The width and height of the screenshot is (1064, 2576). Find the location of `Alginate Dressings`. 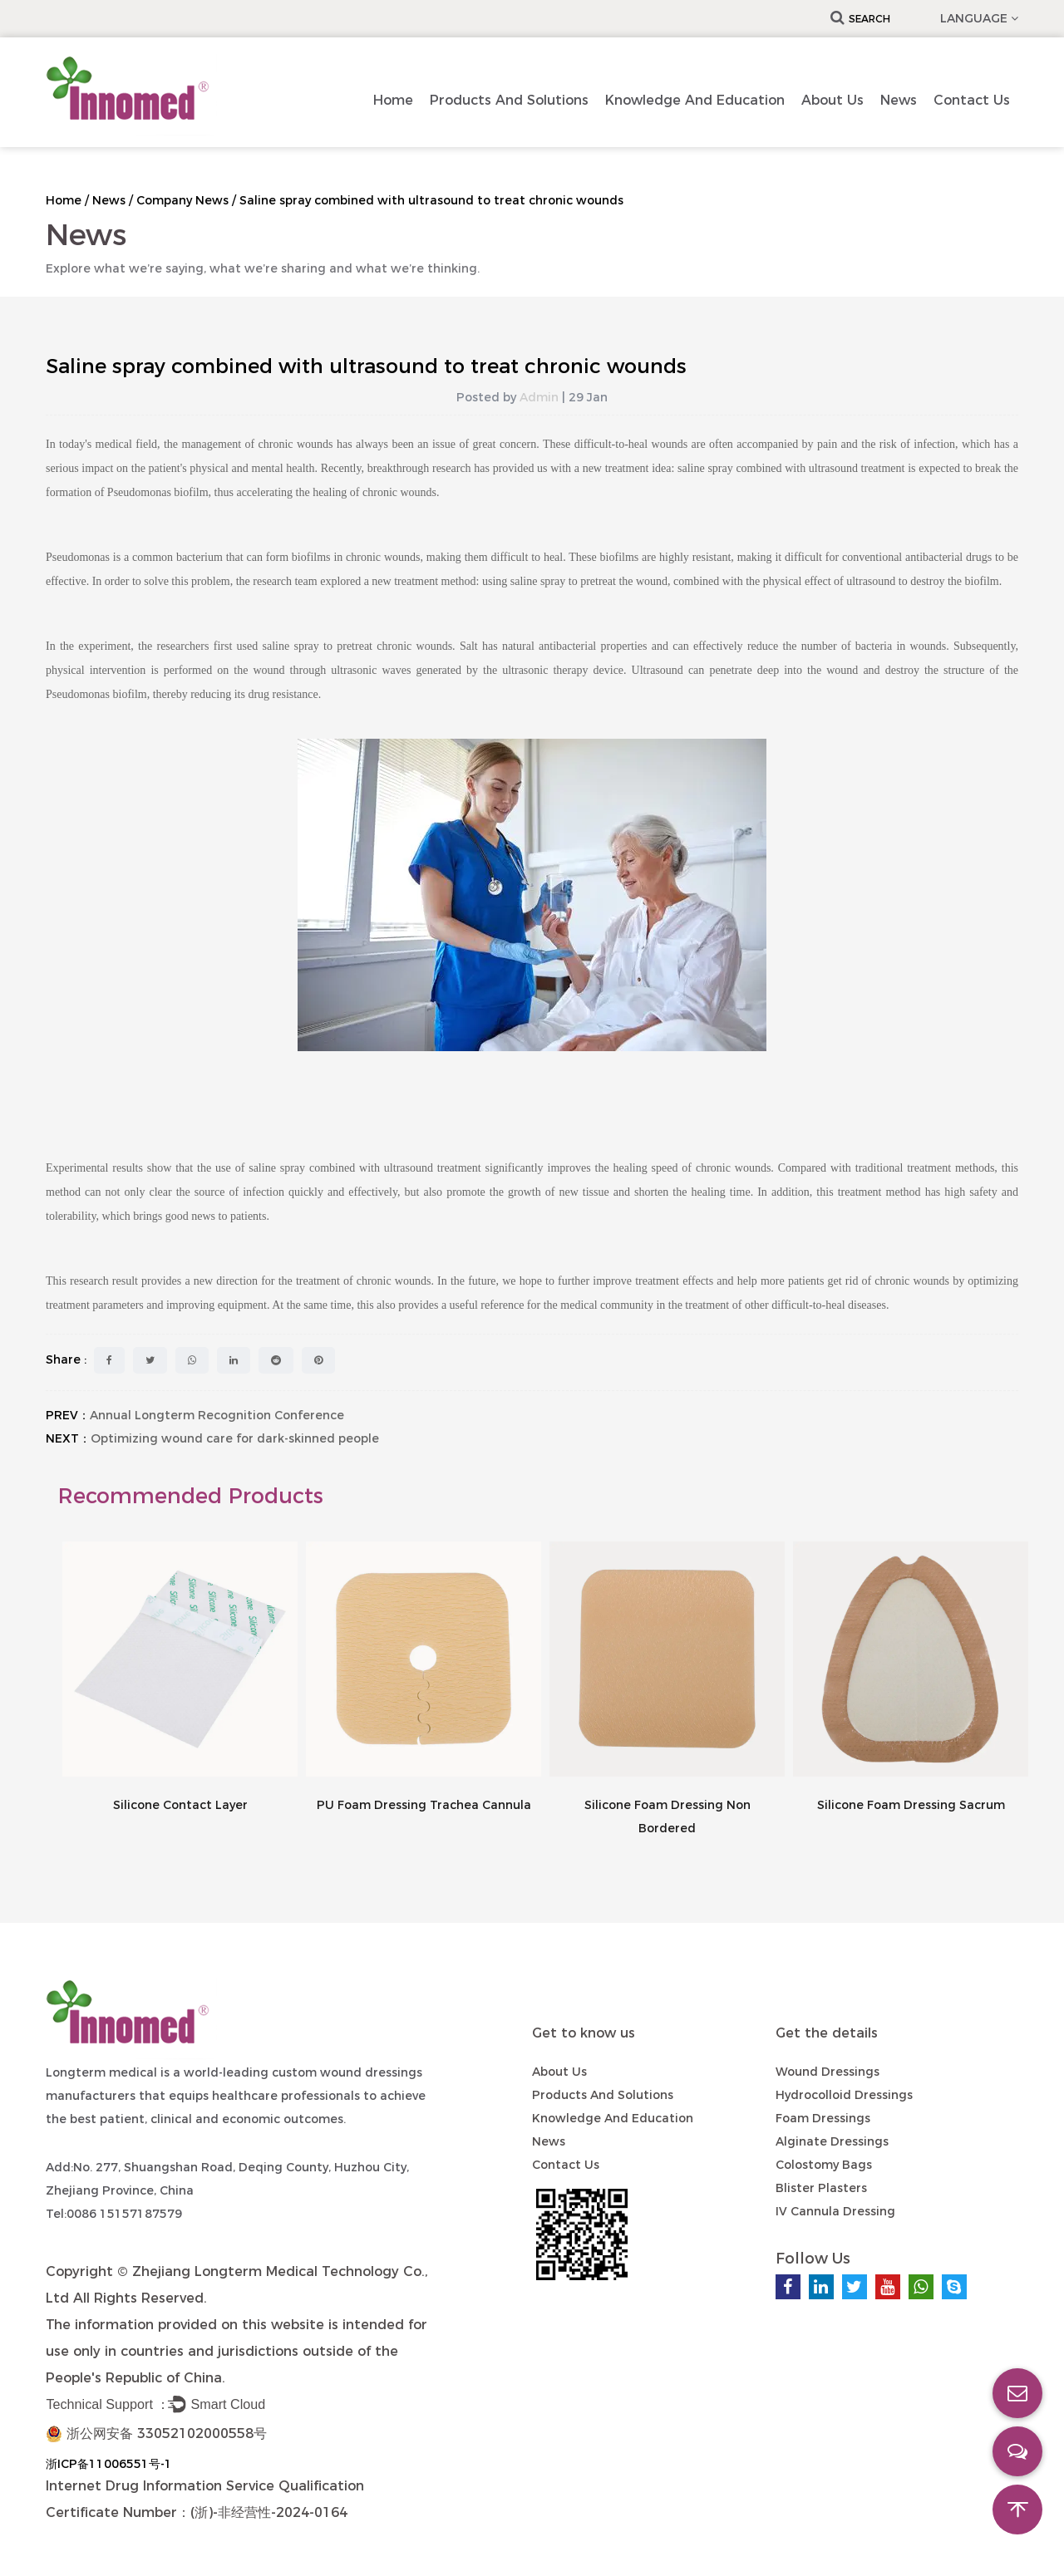

Alginate Dressings is located at coordinates (832, 2141).